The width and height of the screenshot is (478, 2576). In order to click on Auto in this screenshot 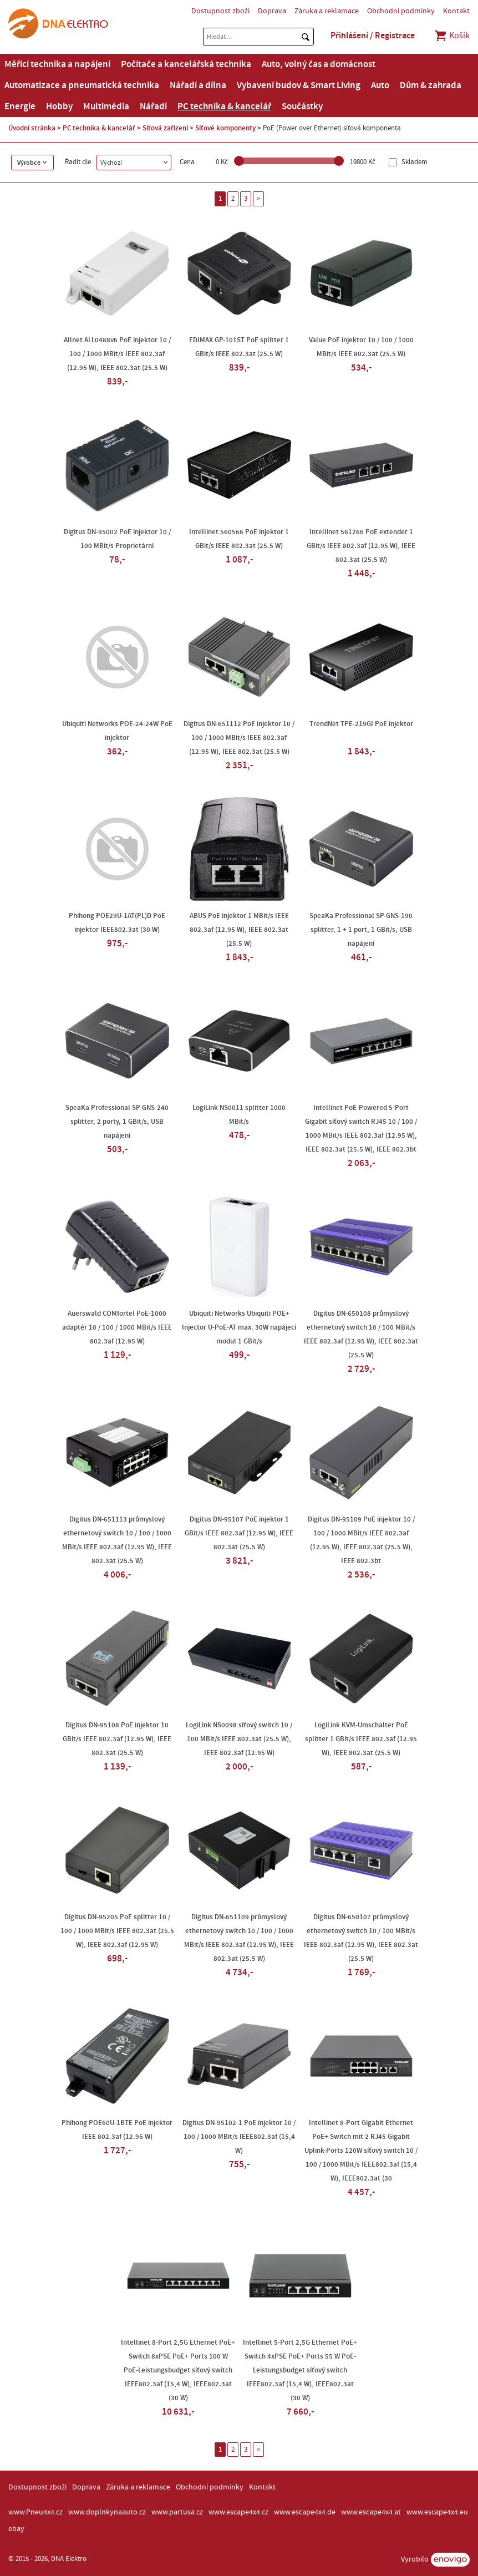, I will do `click(380, 85)`.